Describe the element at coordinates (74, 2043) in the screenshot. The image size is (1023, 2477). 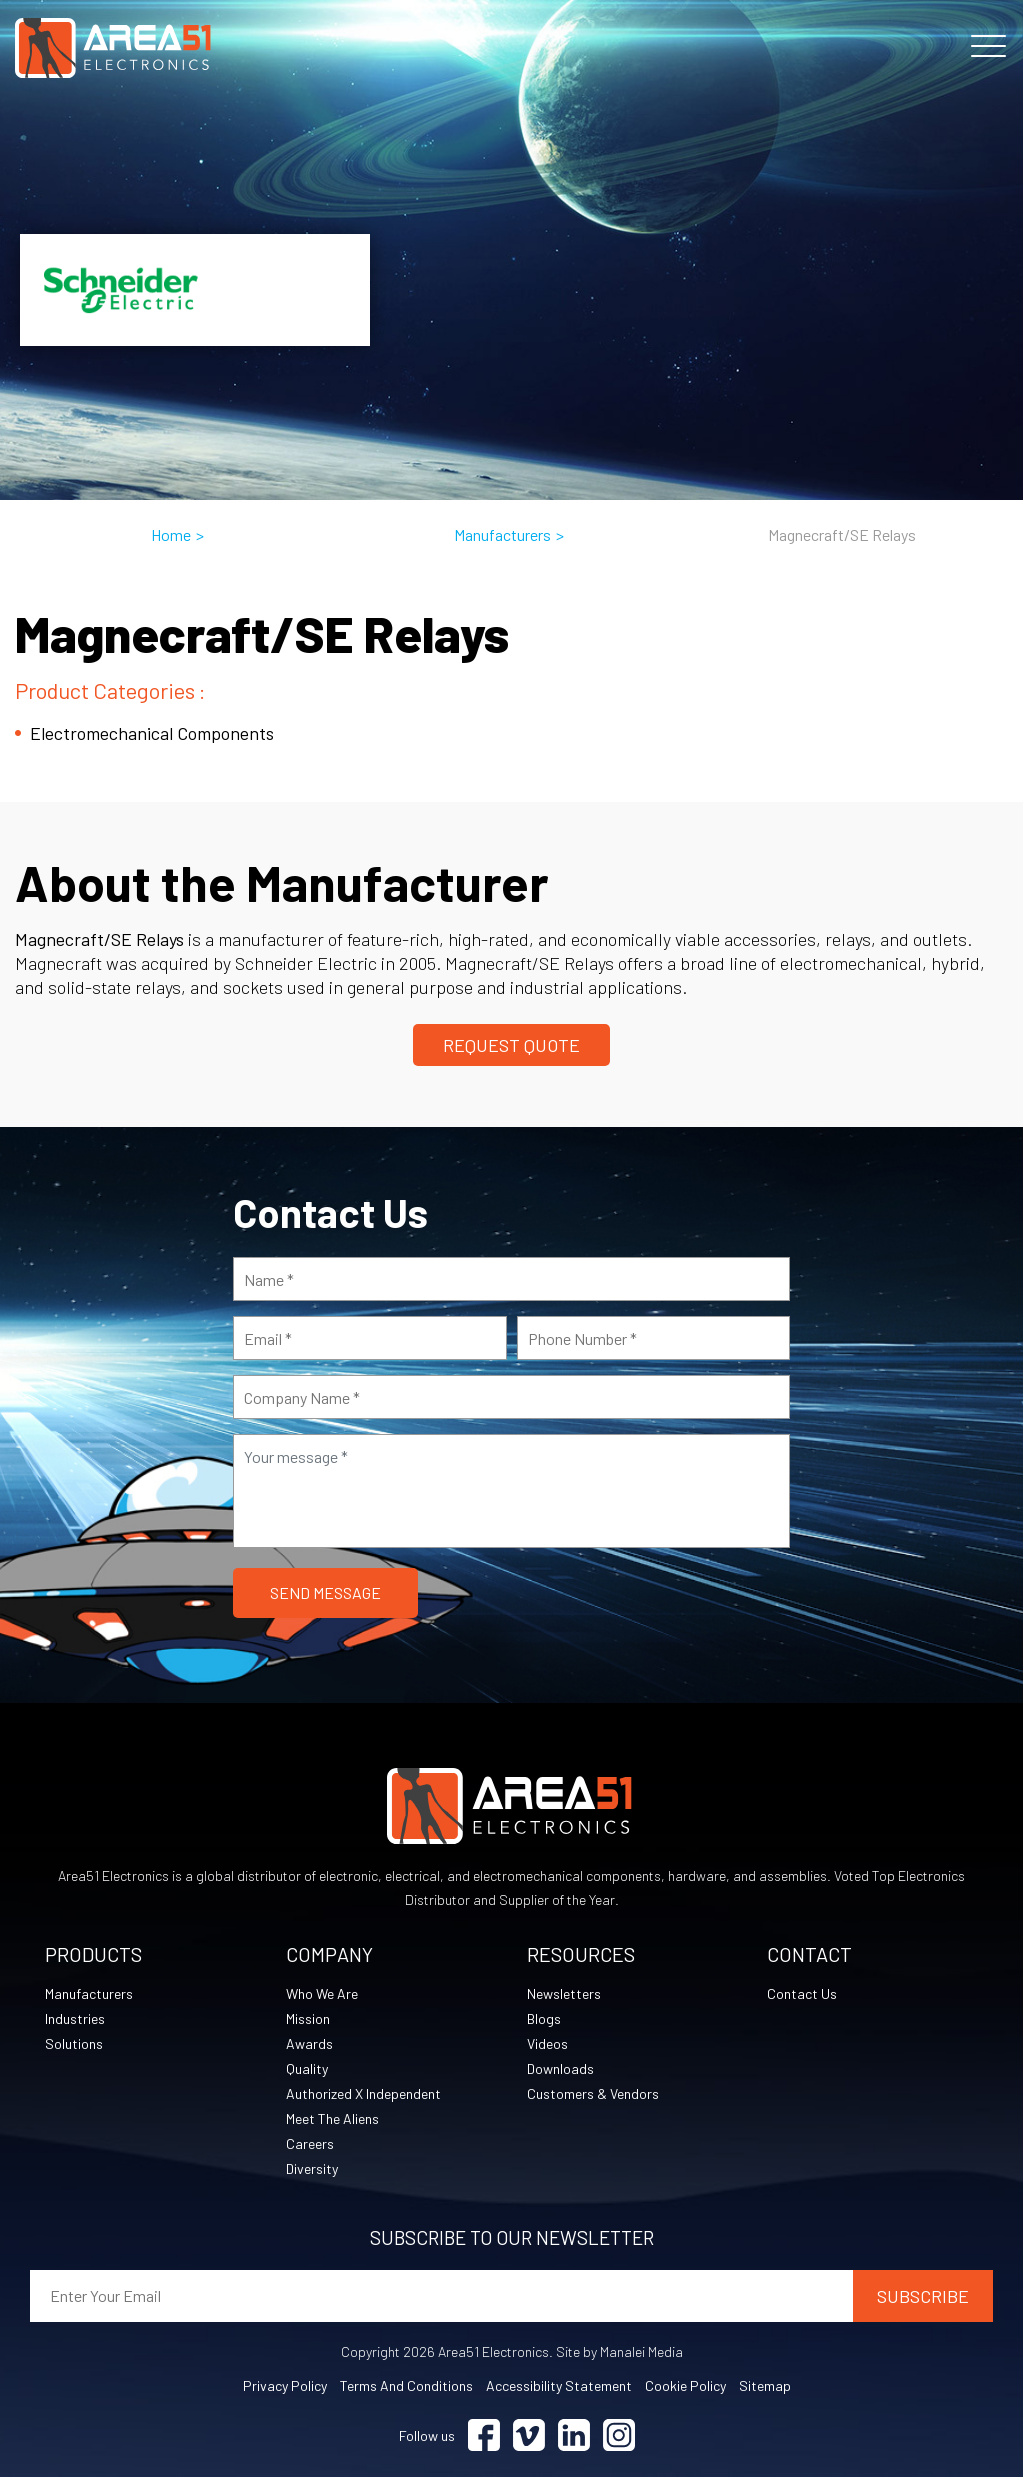
I see `Solutions` at that location.